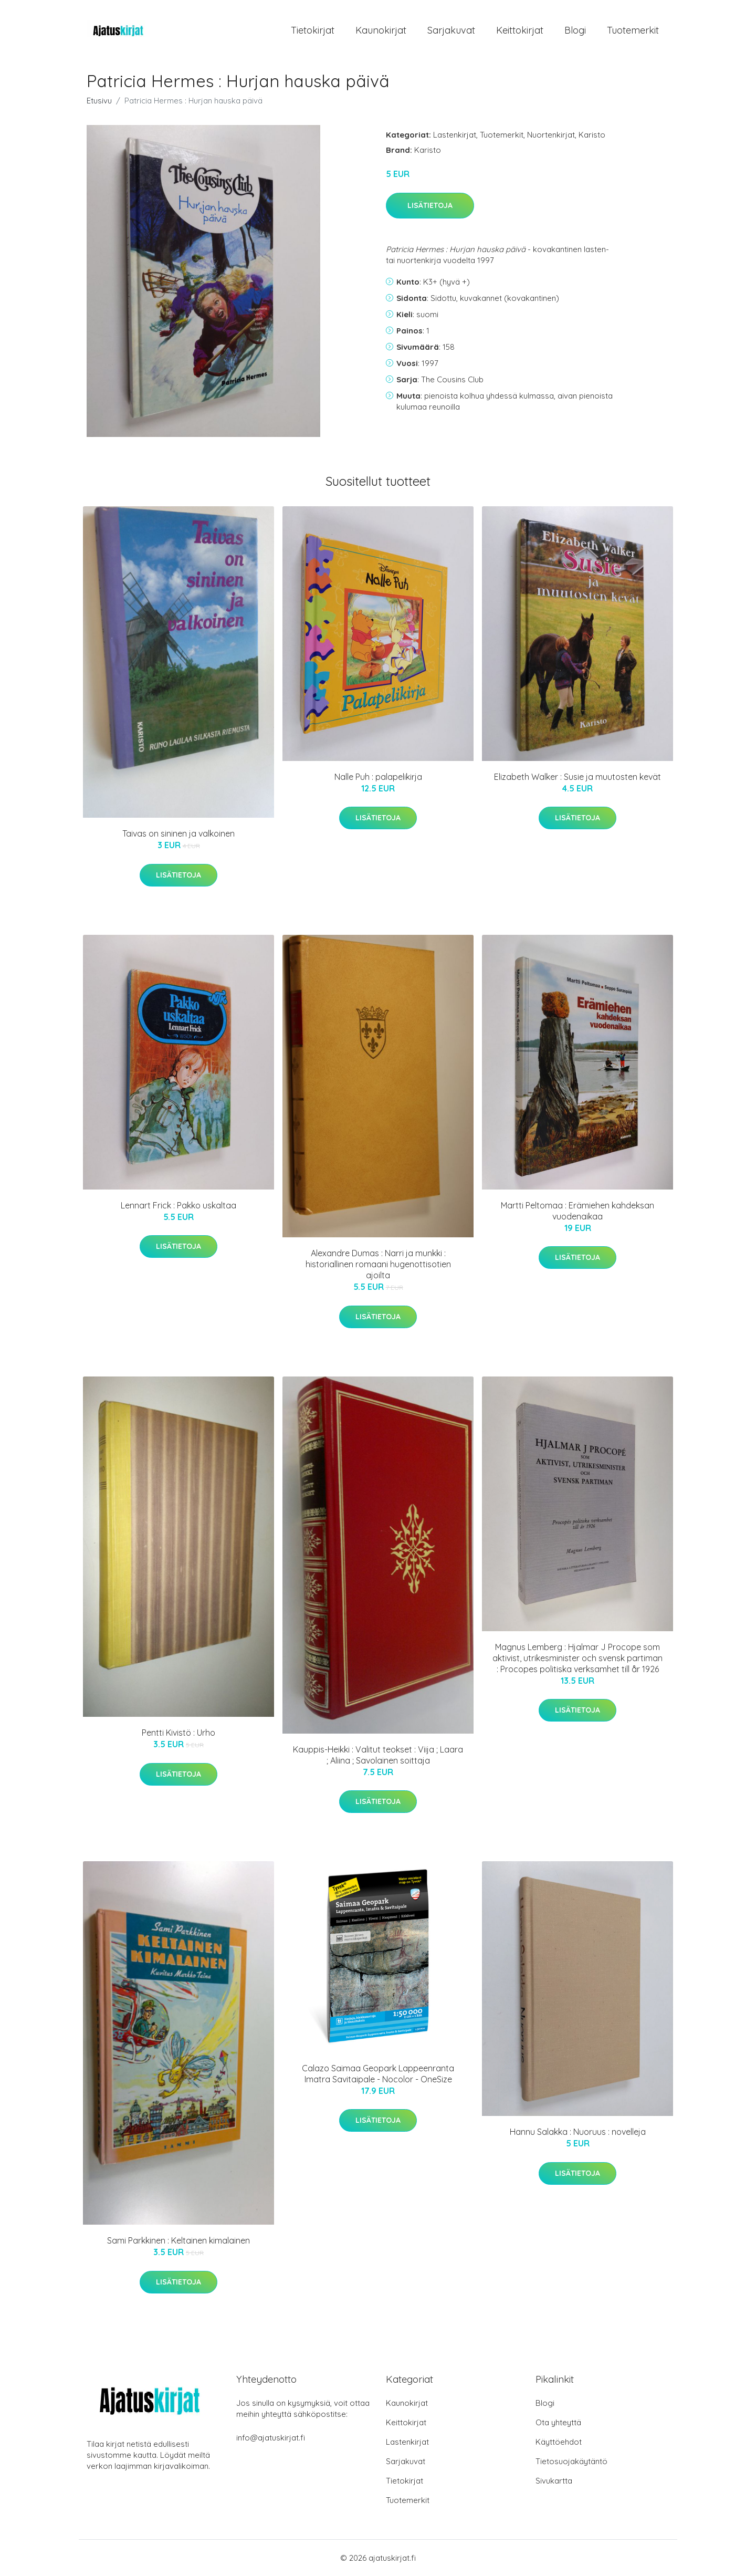  What do you see at coordinates (178, 1732) in the screenshot?
I see `Pentti Kivistö : Urho` at bounding box center [178, 1732].